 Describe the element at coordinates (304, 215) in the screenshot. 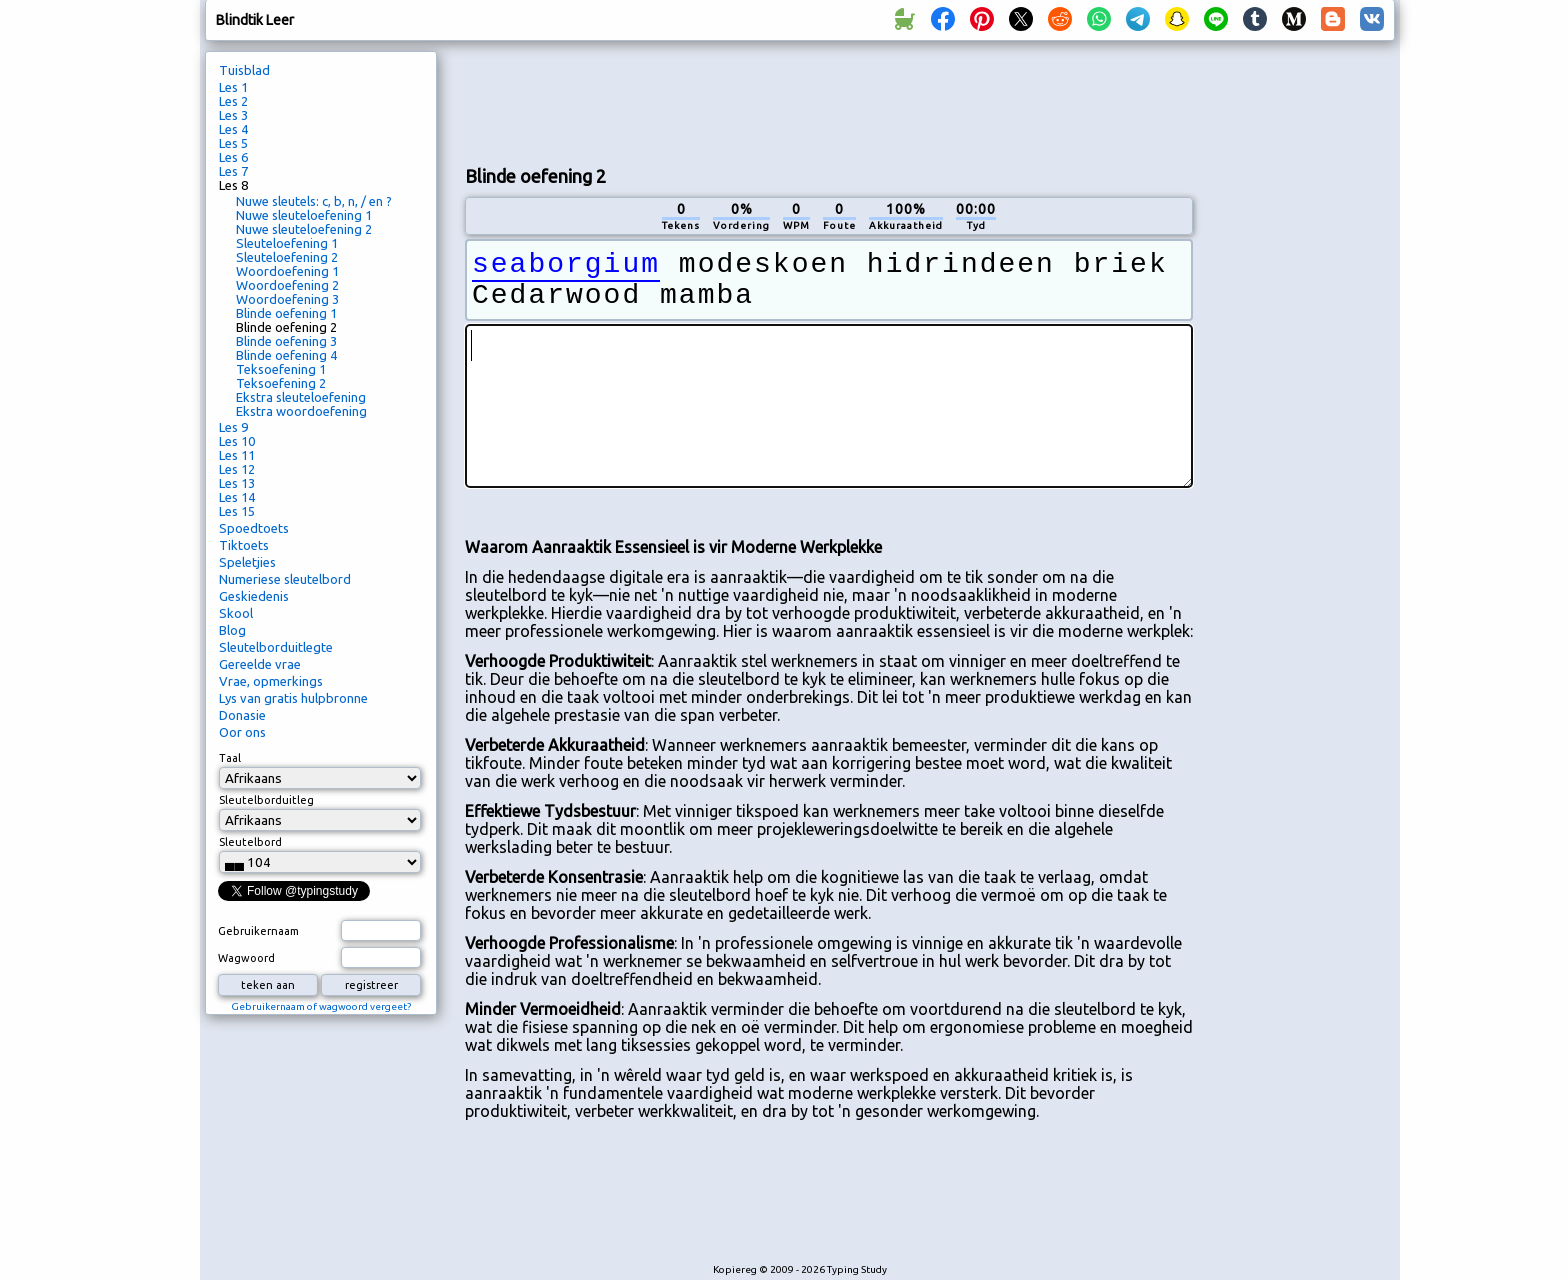

I see `Nuwe sleuteloefening 1` at that location.